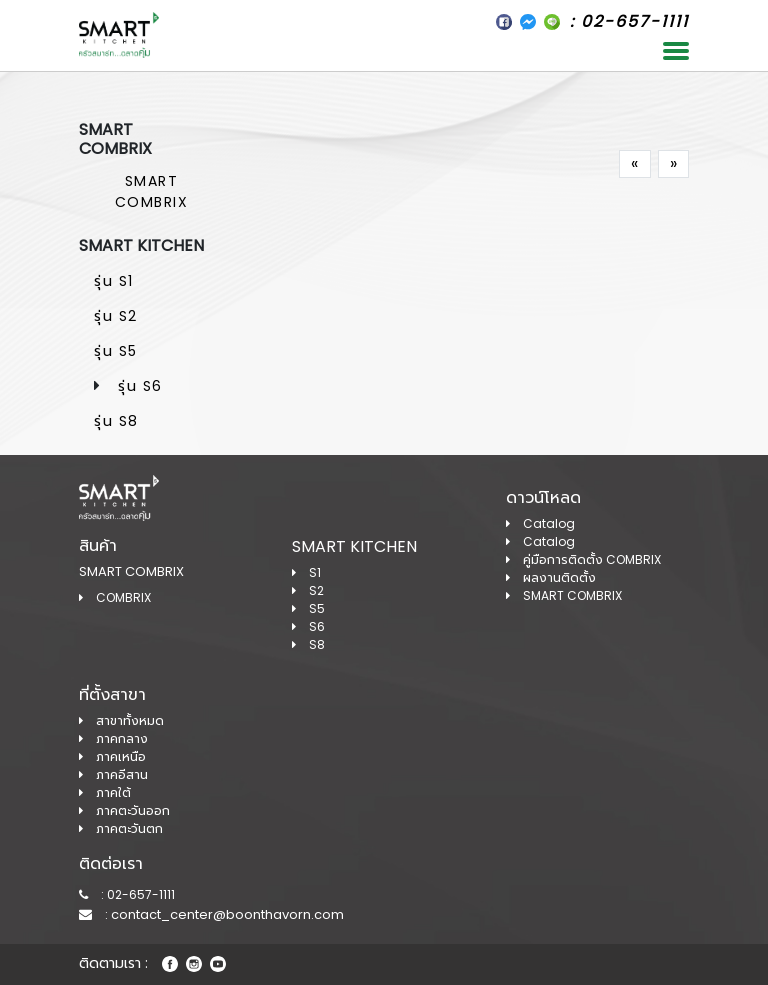 The height and width of the screenshot is (985, 768). I want to click on S6, so click(308, 626).